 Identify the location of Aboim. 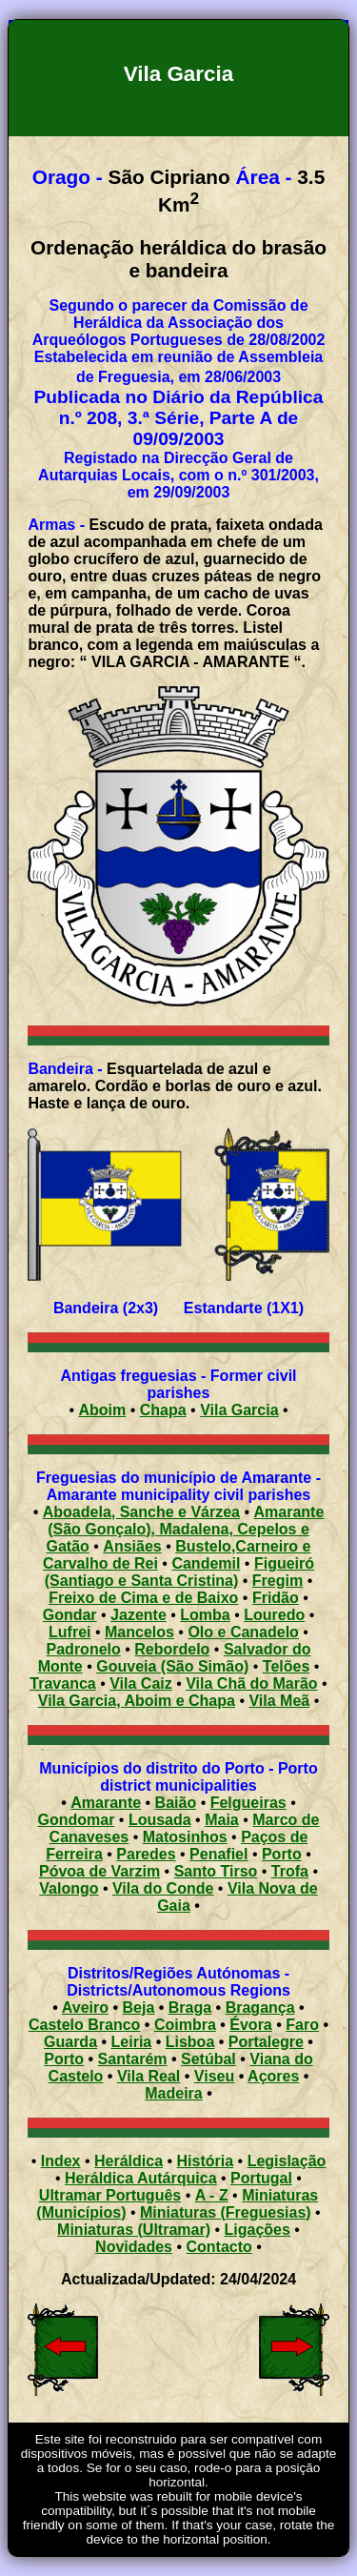
(102, 1410).